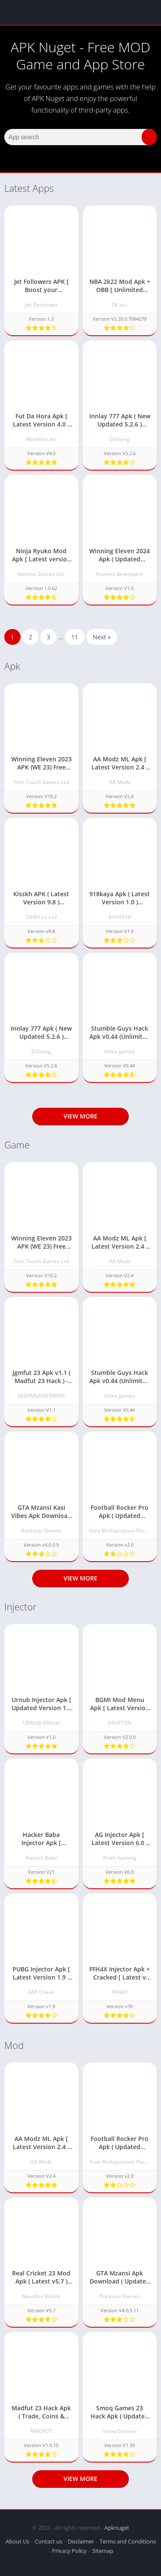  What do you see at coordinates (80, 137) in the screenshot?
I see `[Search]` at bounding box center [80, 137].